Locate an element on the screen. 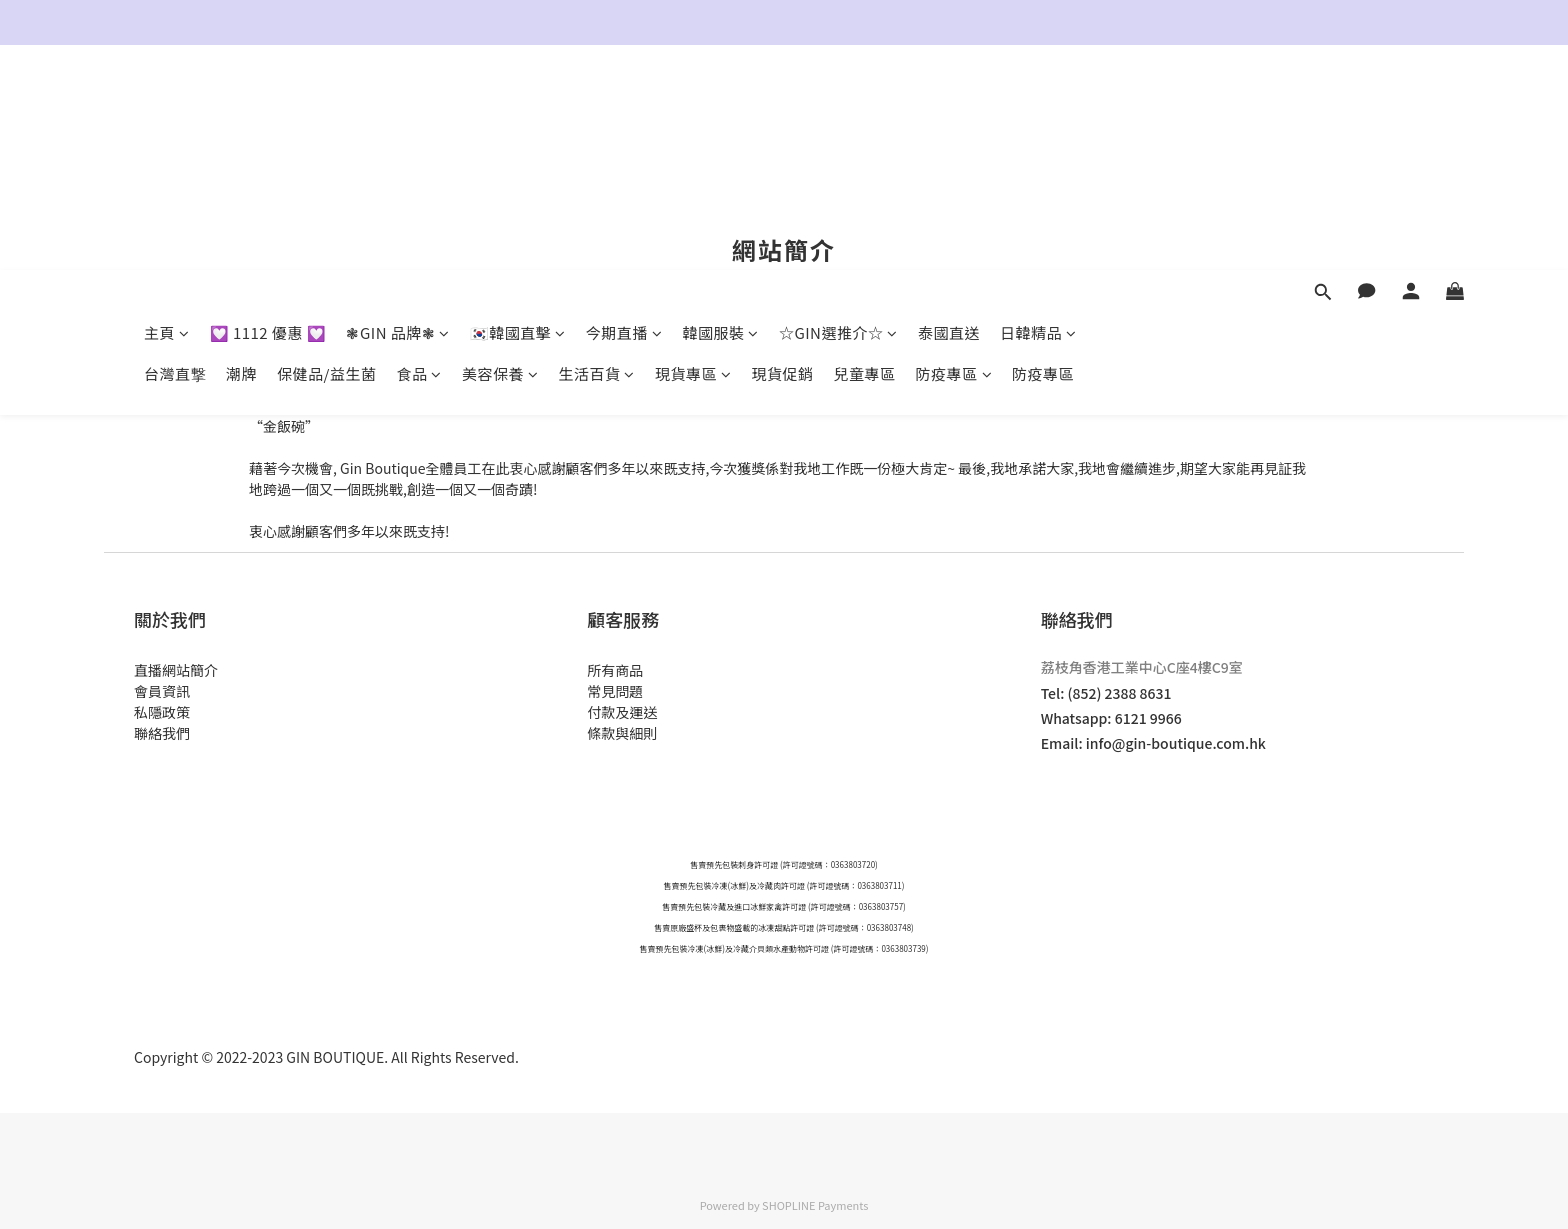 This screenshot has width=1568, height=1229. 生活百貨 is located at coordinates (596, 148).